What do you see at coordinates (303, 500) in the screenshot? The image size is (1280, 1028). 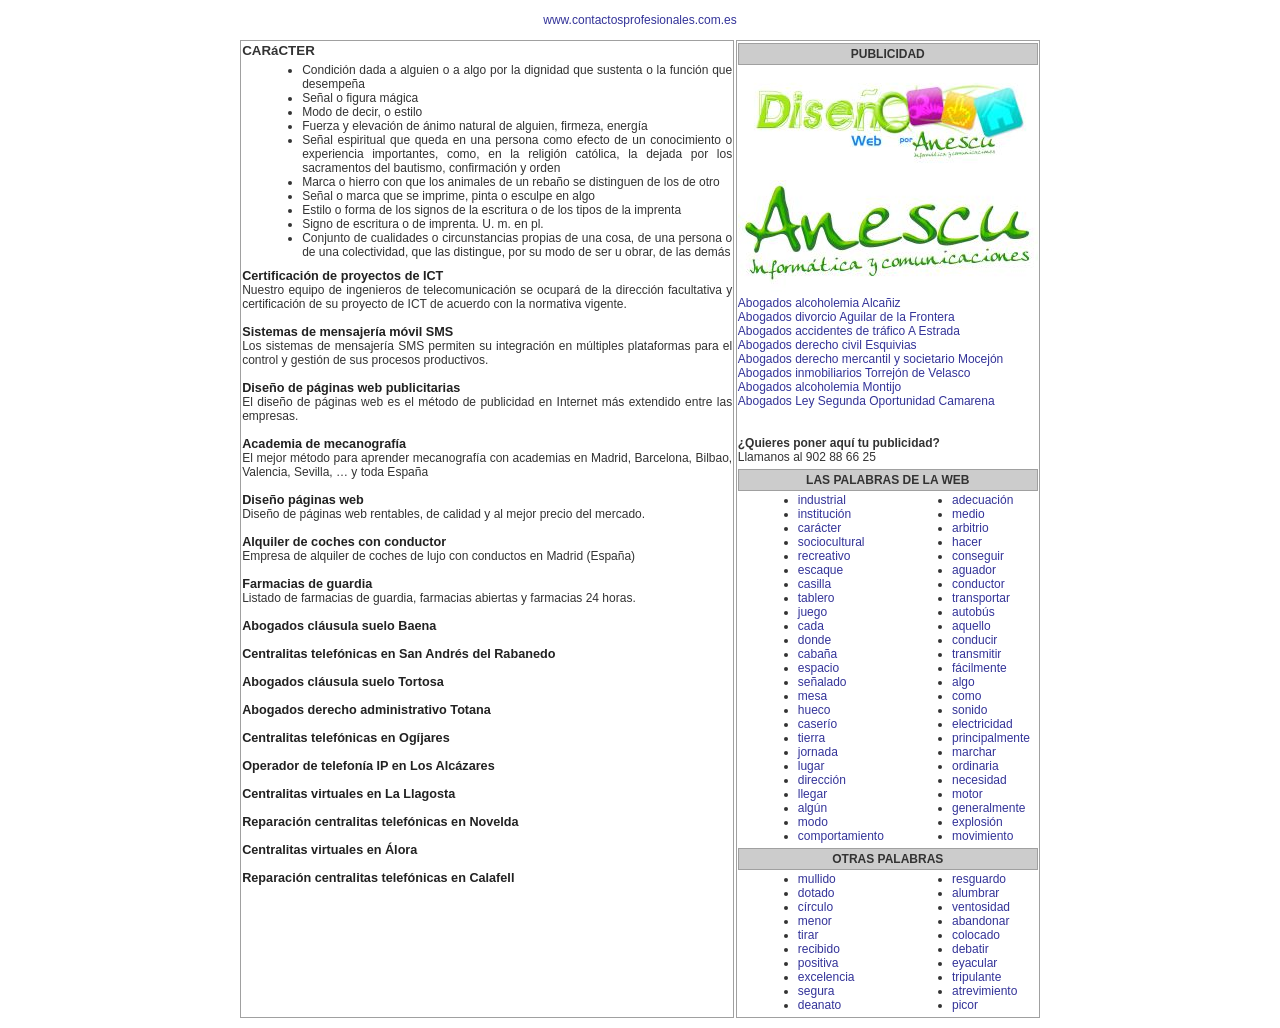 I see `Diseño páginas web` at bounding box center [303, 500].